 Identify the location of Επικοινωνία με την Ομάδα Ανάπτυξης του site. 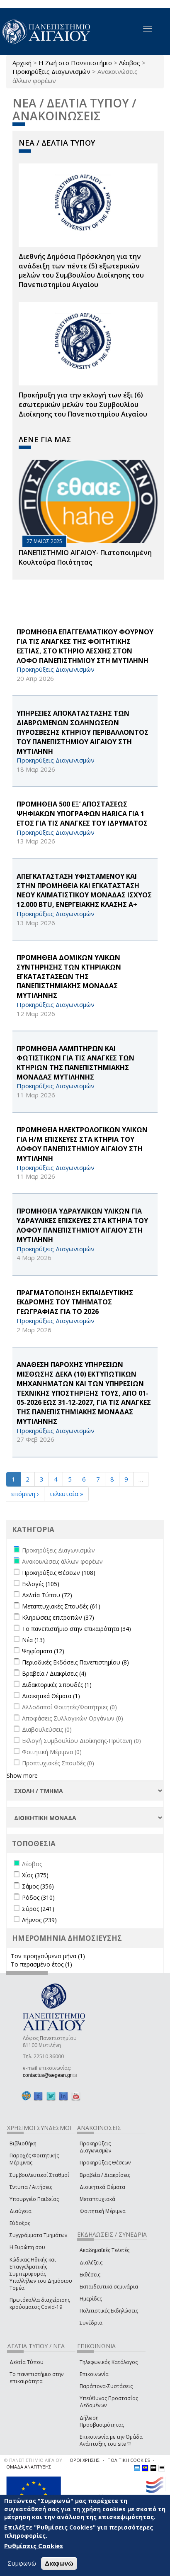
(111, 2440).